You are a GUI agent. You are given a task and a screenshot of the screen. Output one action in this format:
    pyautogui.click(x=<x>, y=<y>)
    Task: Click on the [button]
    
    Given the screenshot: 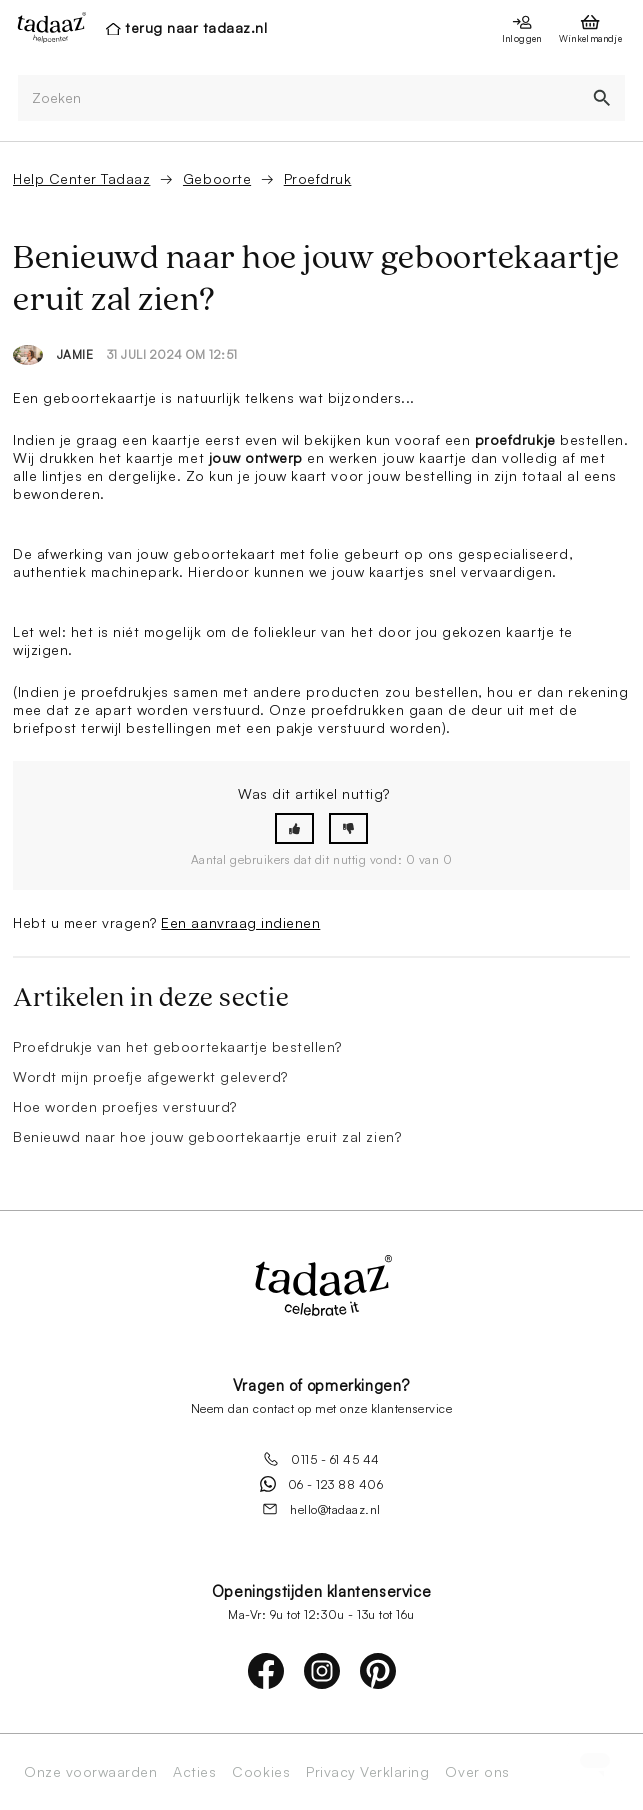 What is the action you would take?
    pyautogui.click(x=294, y=828)
    